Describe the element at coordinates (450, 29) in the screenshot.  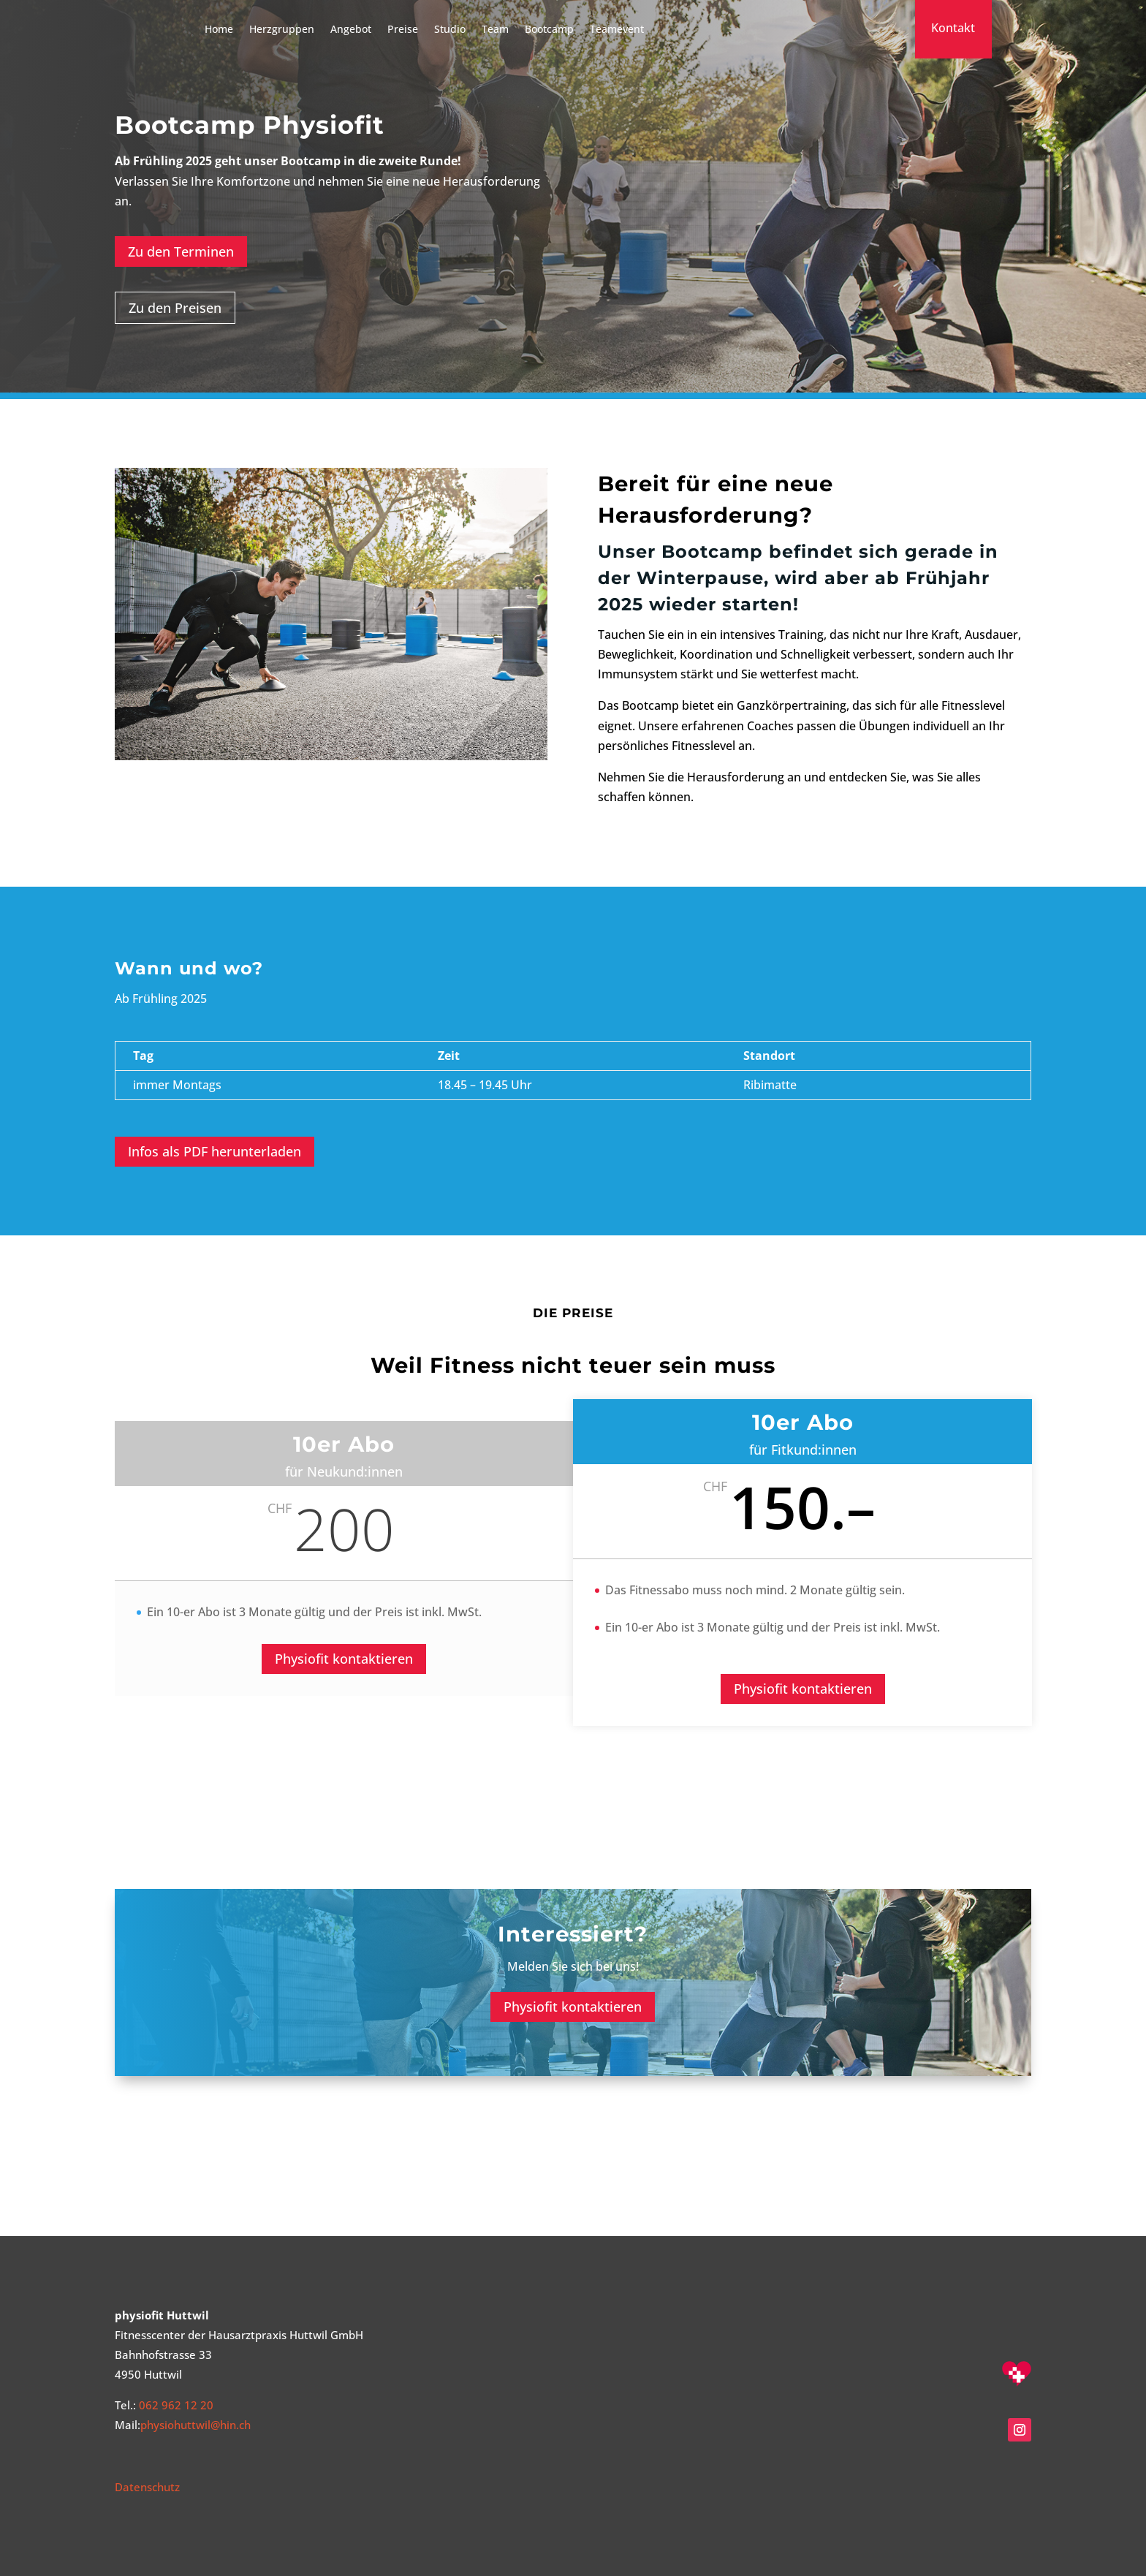
I see `Studio` at that location.